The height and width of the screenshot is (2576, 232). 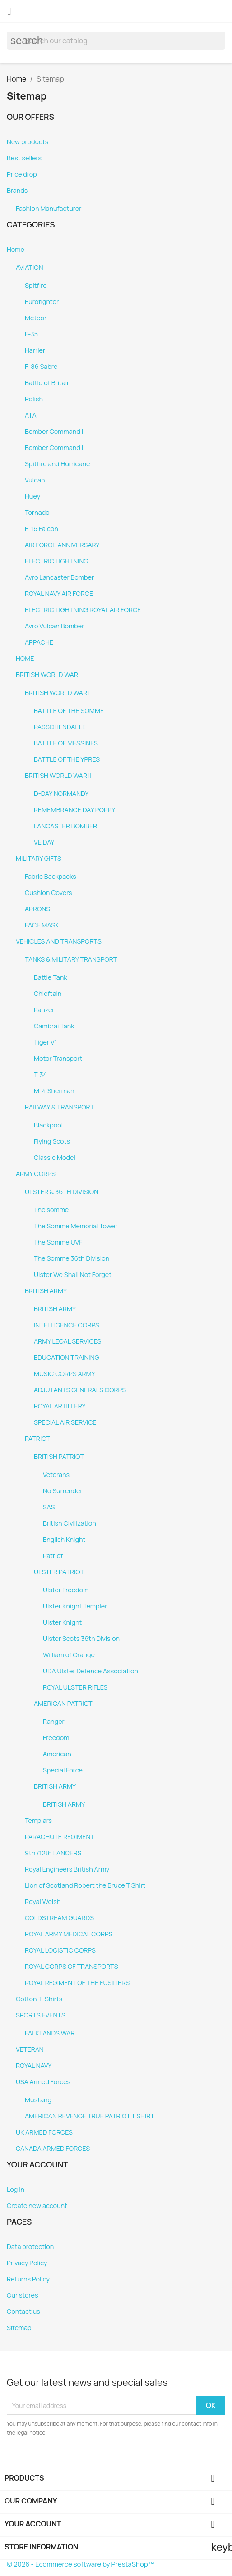 What do you see at coordinates (36, 285) in the screenshot?
I see `Spitfire` at bounding box center [36, 285].